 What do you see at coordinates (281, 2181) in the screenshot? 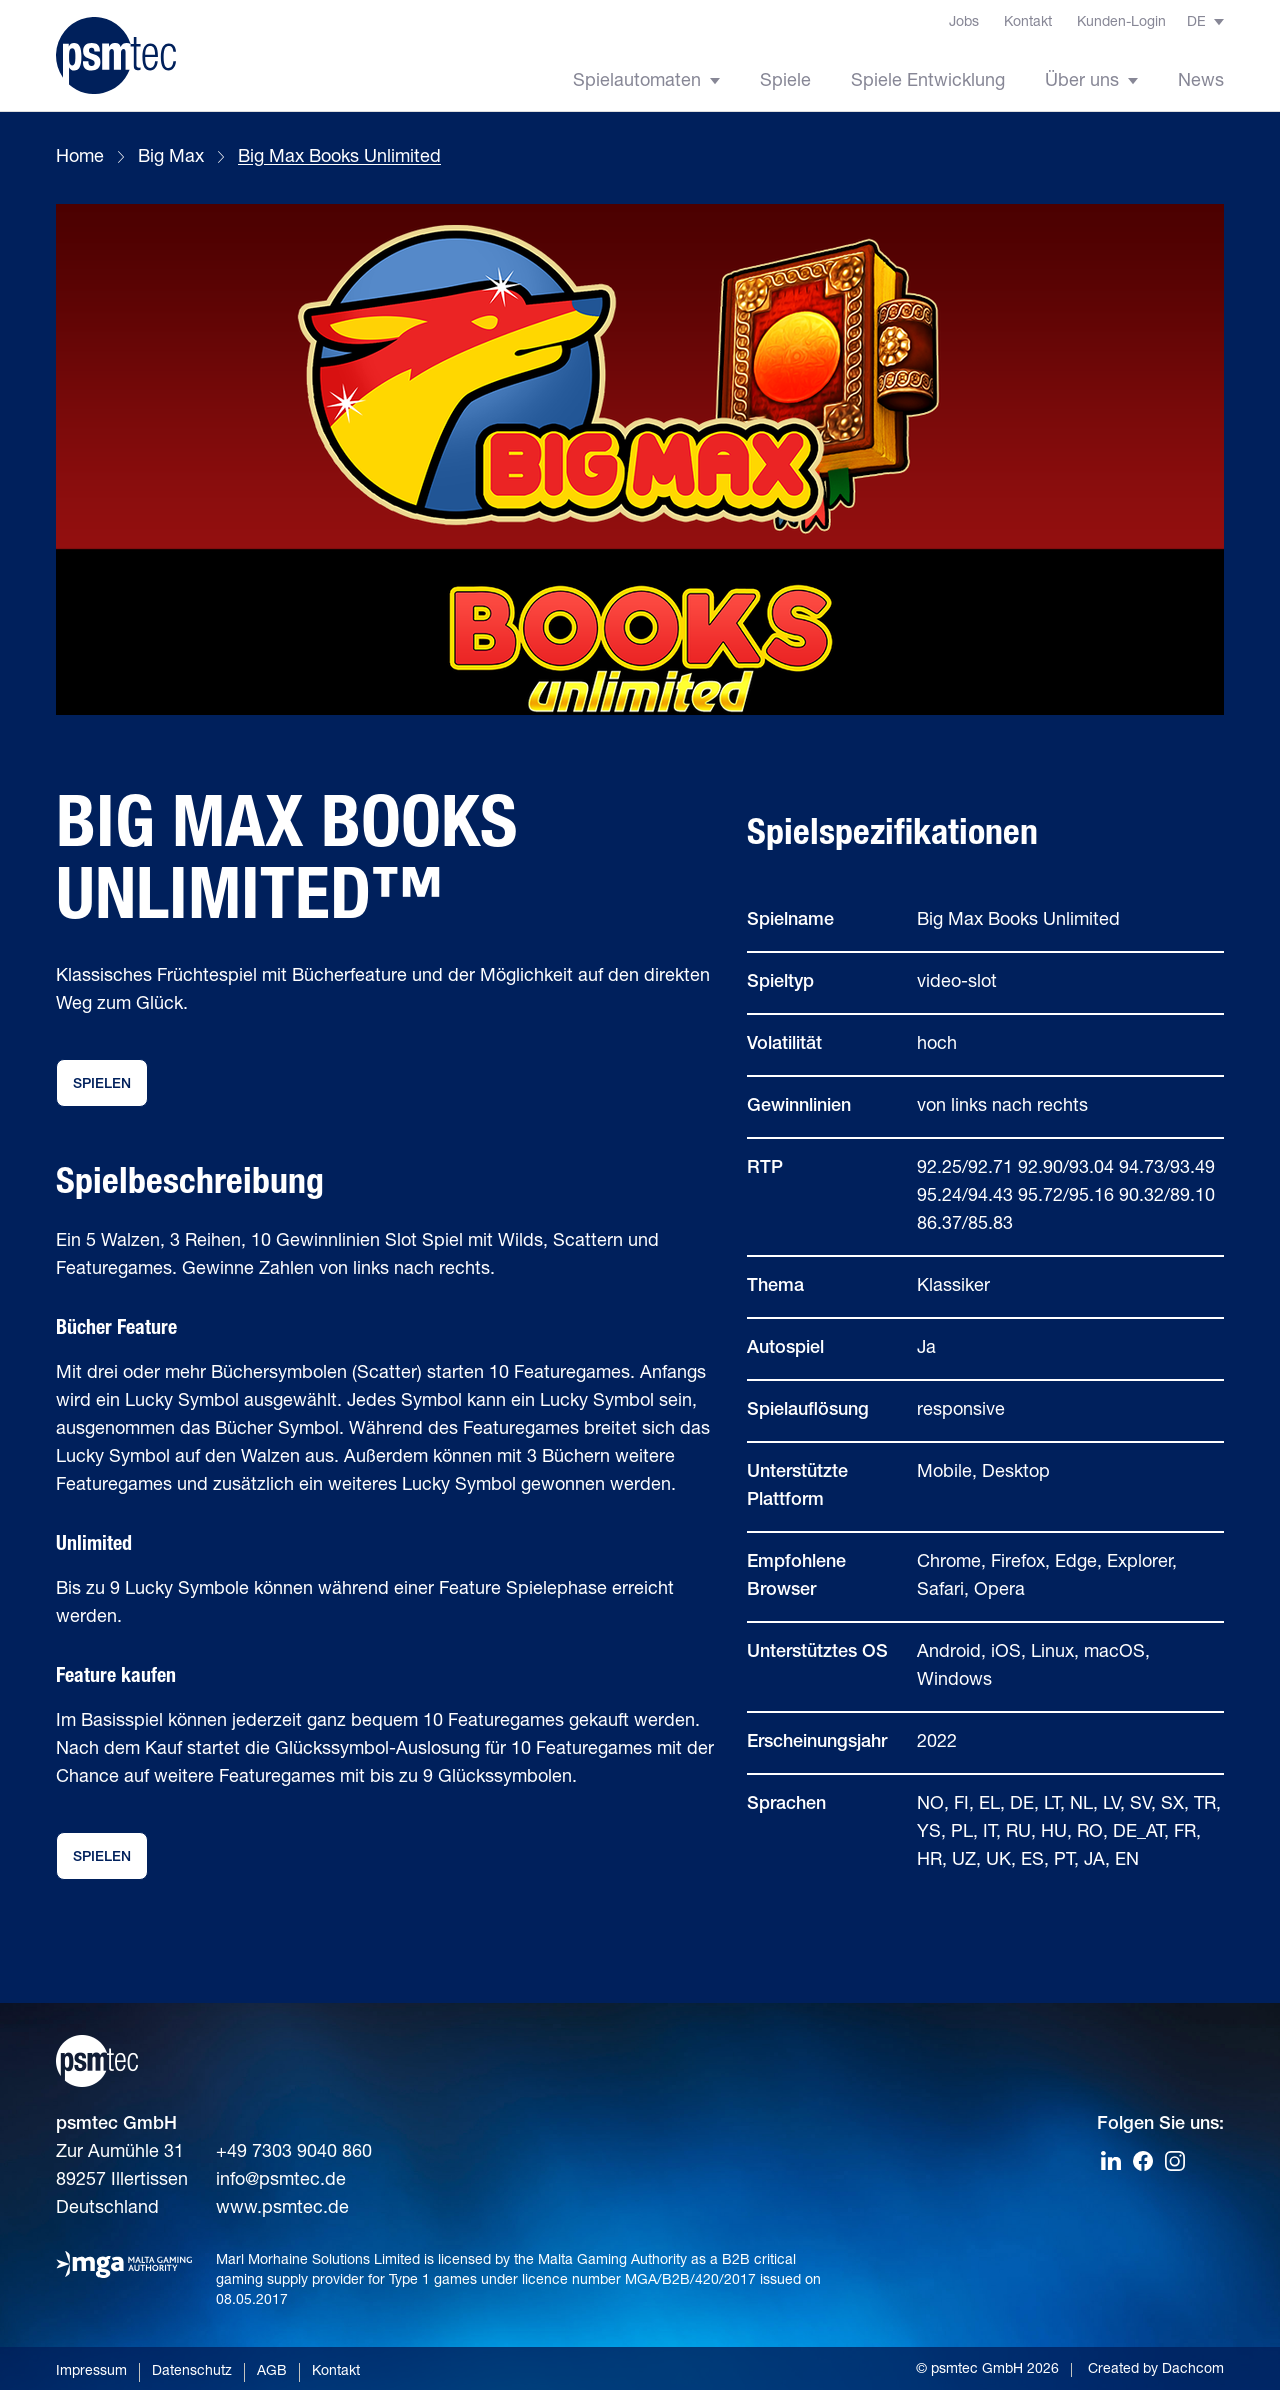
I see `info@psmtec.de` at bounding box center [281, 2181].